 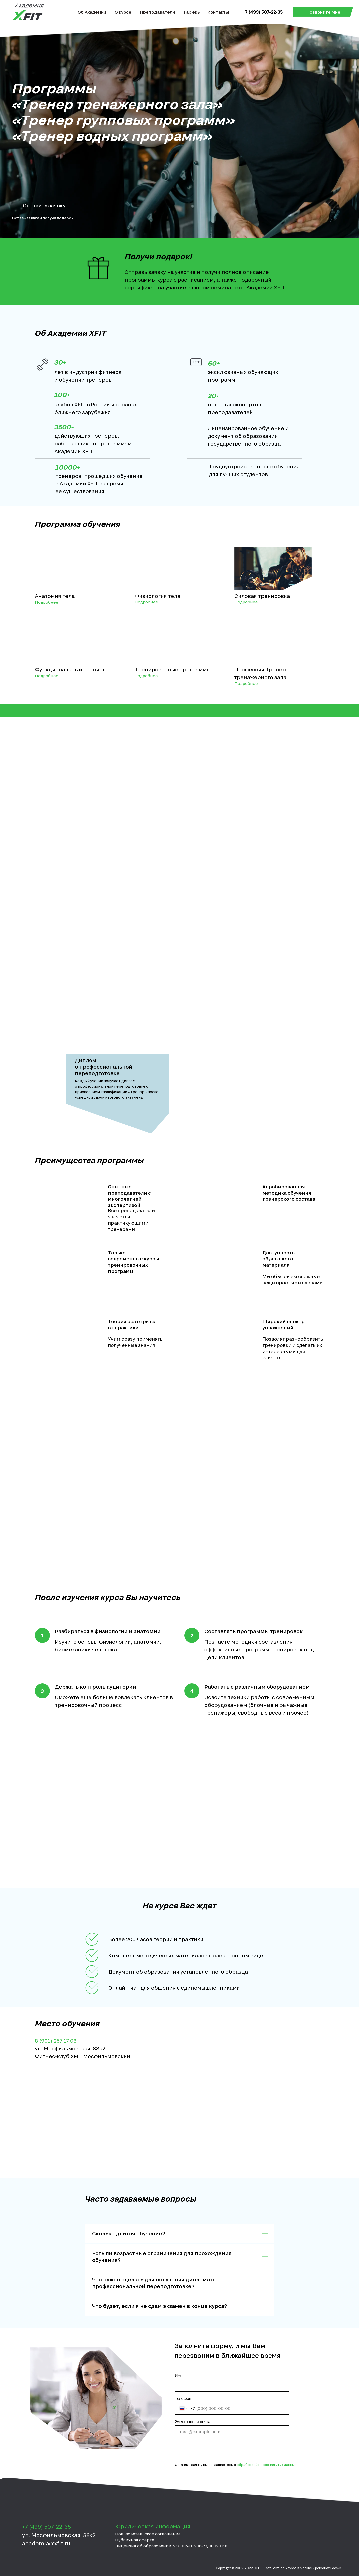 What do you see at coordinates (123, 11) in the screenshot?
I see `О курсе` at bounding box center [123, 11].